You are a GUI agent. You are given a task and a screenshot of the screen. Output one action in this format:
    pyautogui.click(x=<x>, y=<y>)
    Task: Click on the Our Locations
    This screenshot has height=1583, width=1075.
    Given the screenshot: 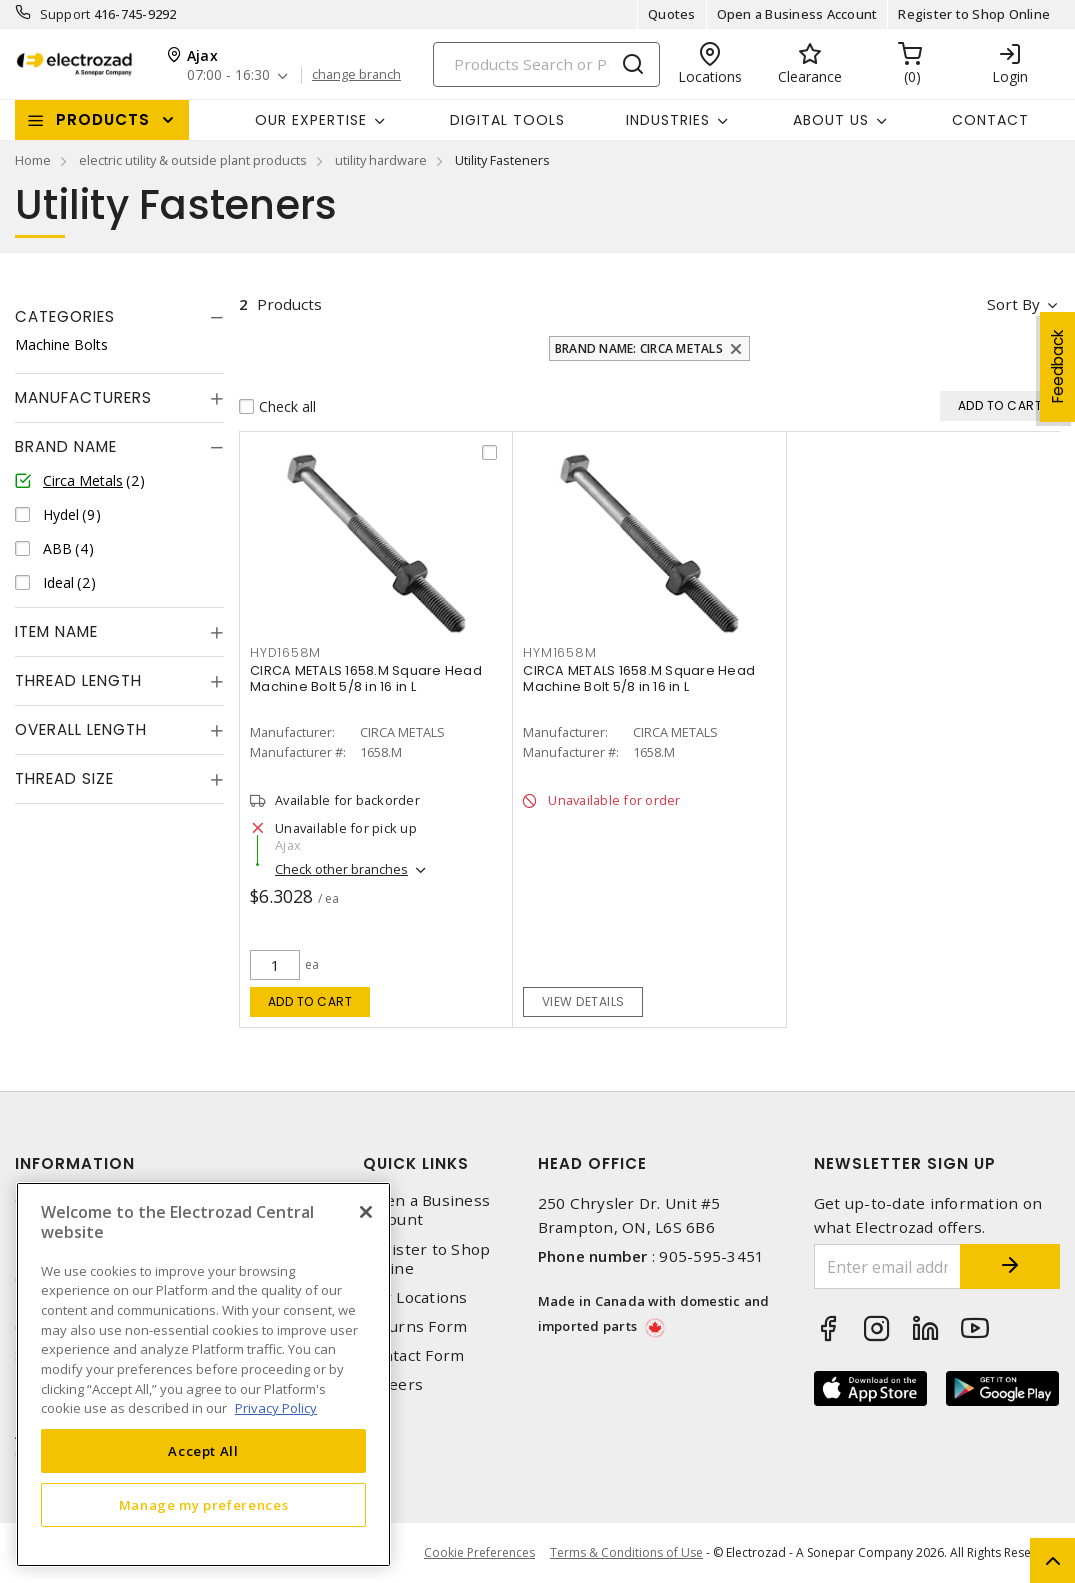 What is the action you would take?
    pyautogui.click(x=415, y=1297)
    